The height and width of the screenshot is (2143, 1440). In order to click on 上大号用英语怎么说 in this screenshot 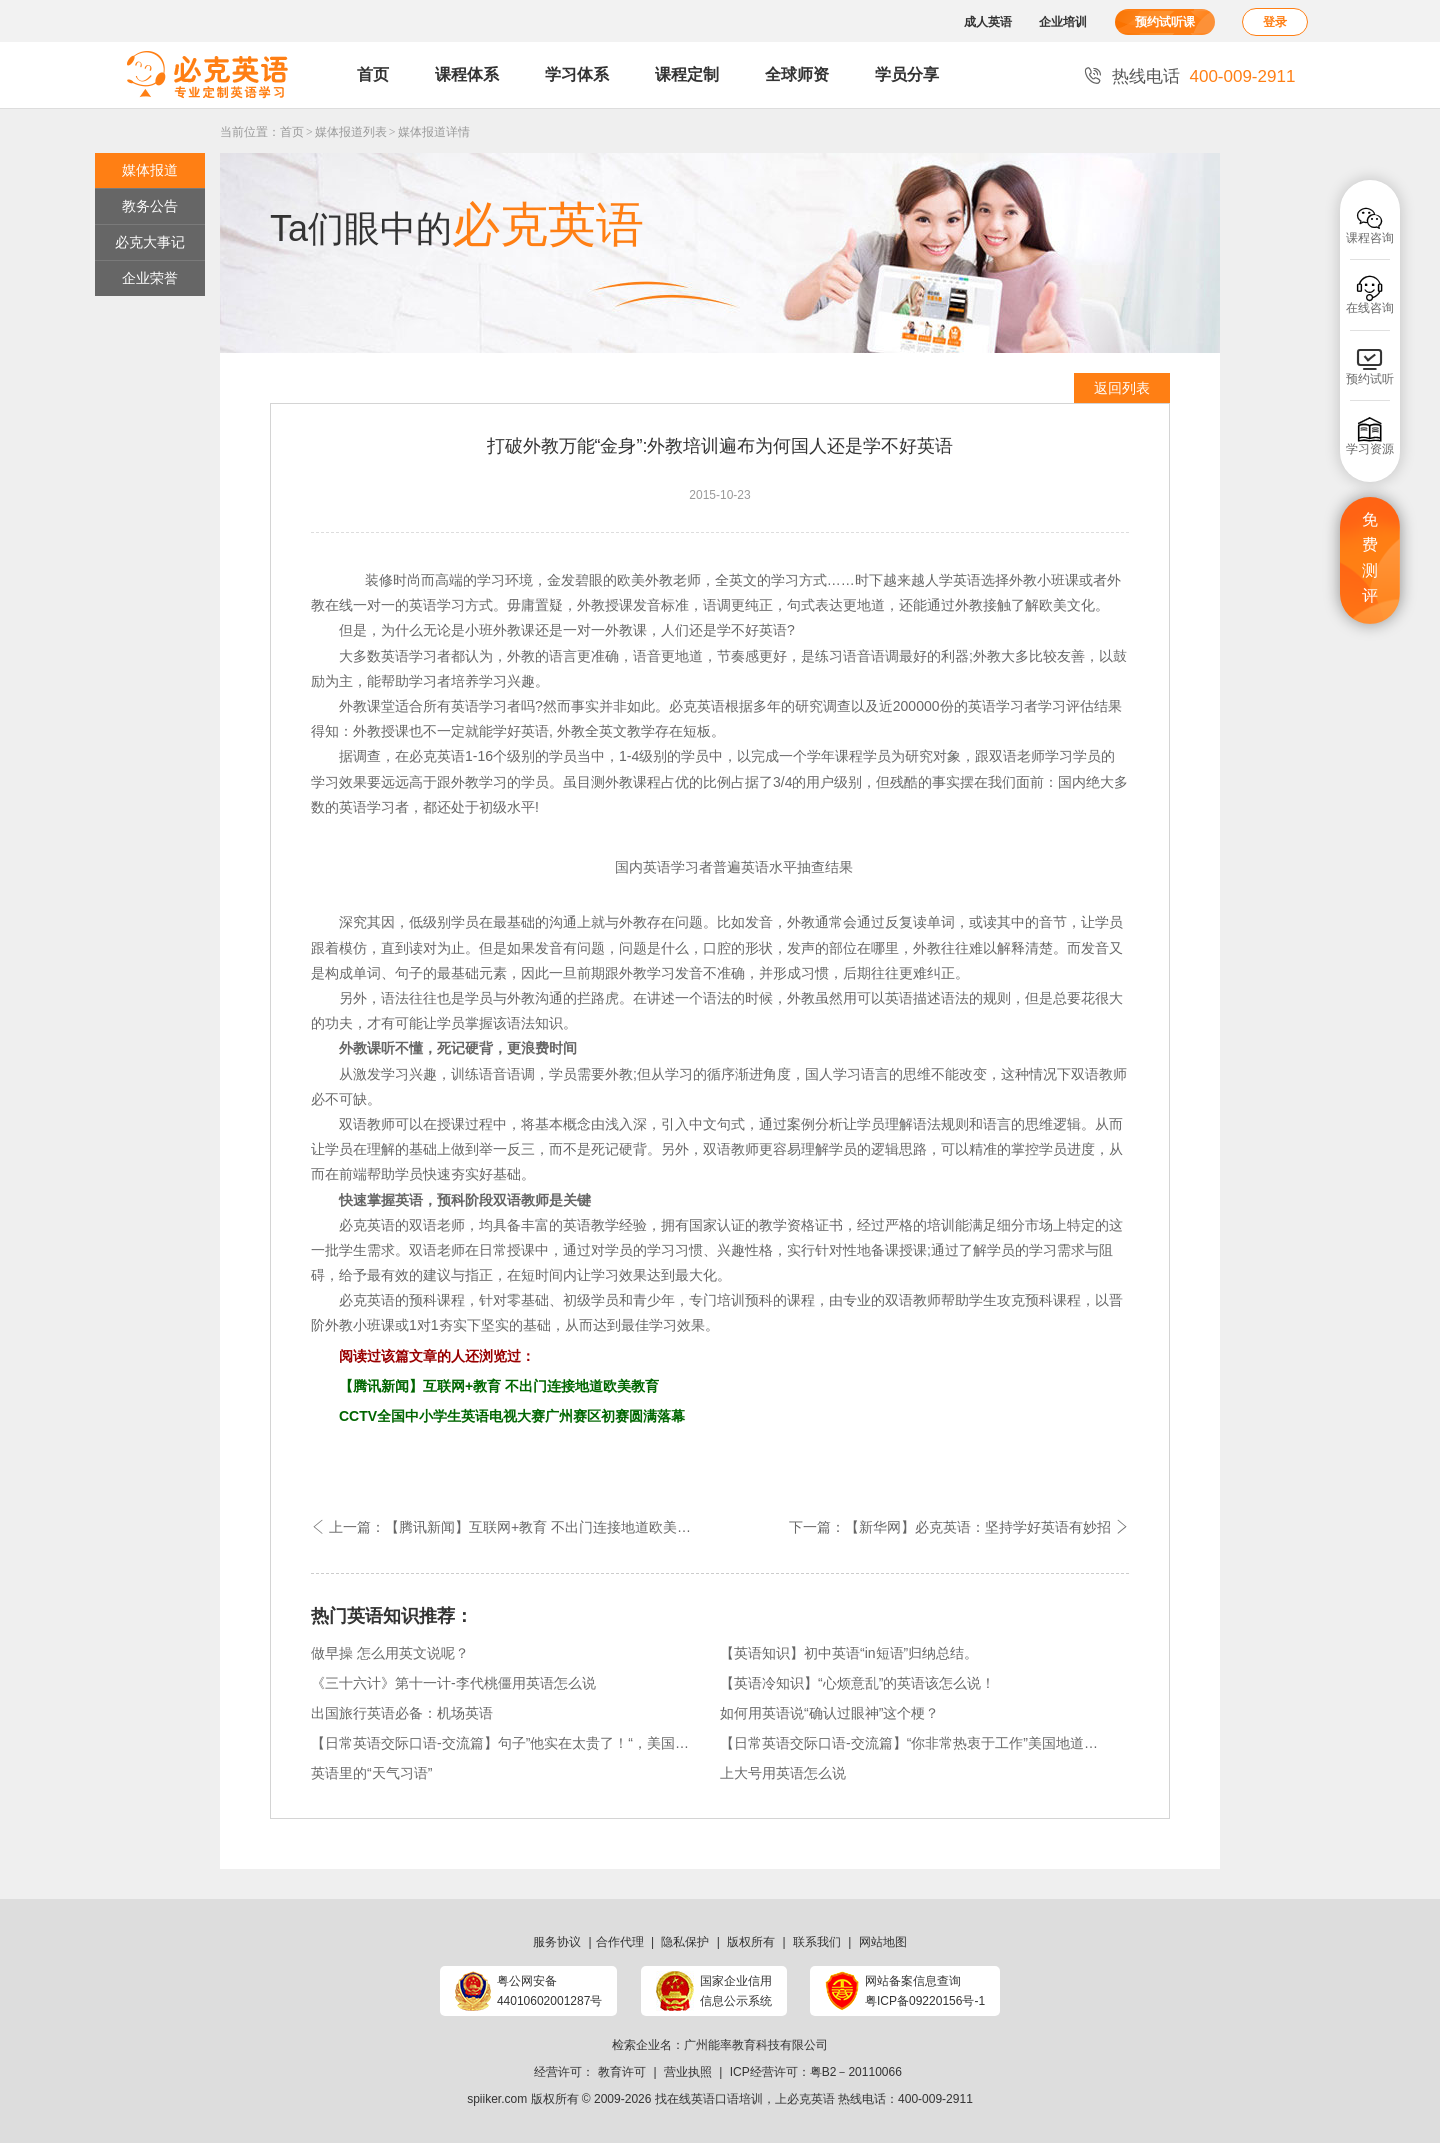, I will do `click(783, 1773)`.